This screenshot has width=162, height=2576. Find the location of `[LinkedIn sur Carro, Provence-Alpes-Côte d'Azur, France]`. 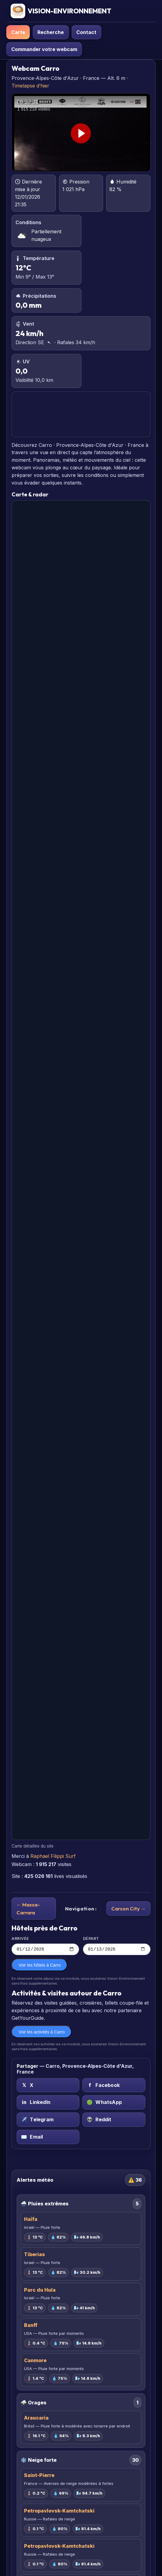

[LinkedIn sur Carro, Provence-Alpes-Côte d'Azur, France] is located at coordinates (48, 2103).